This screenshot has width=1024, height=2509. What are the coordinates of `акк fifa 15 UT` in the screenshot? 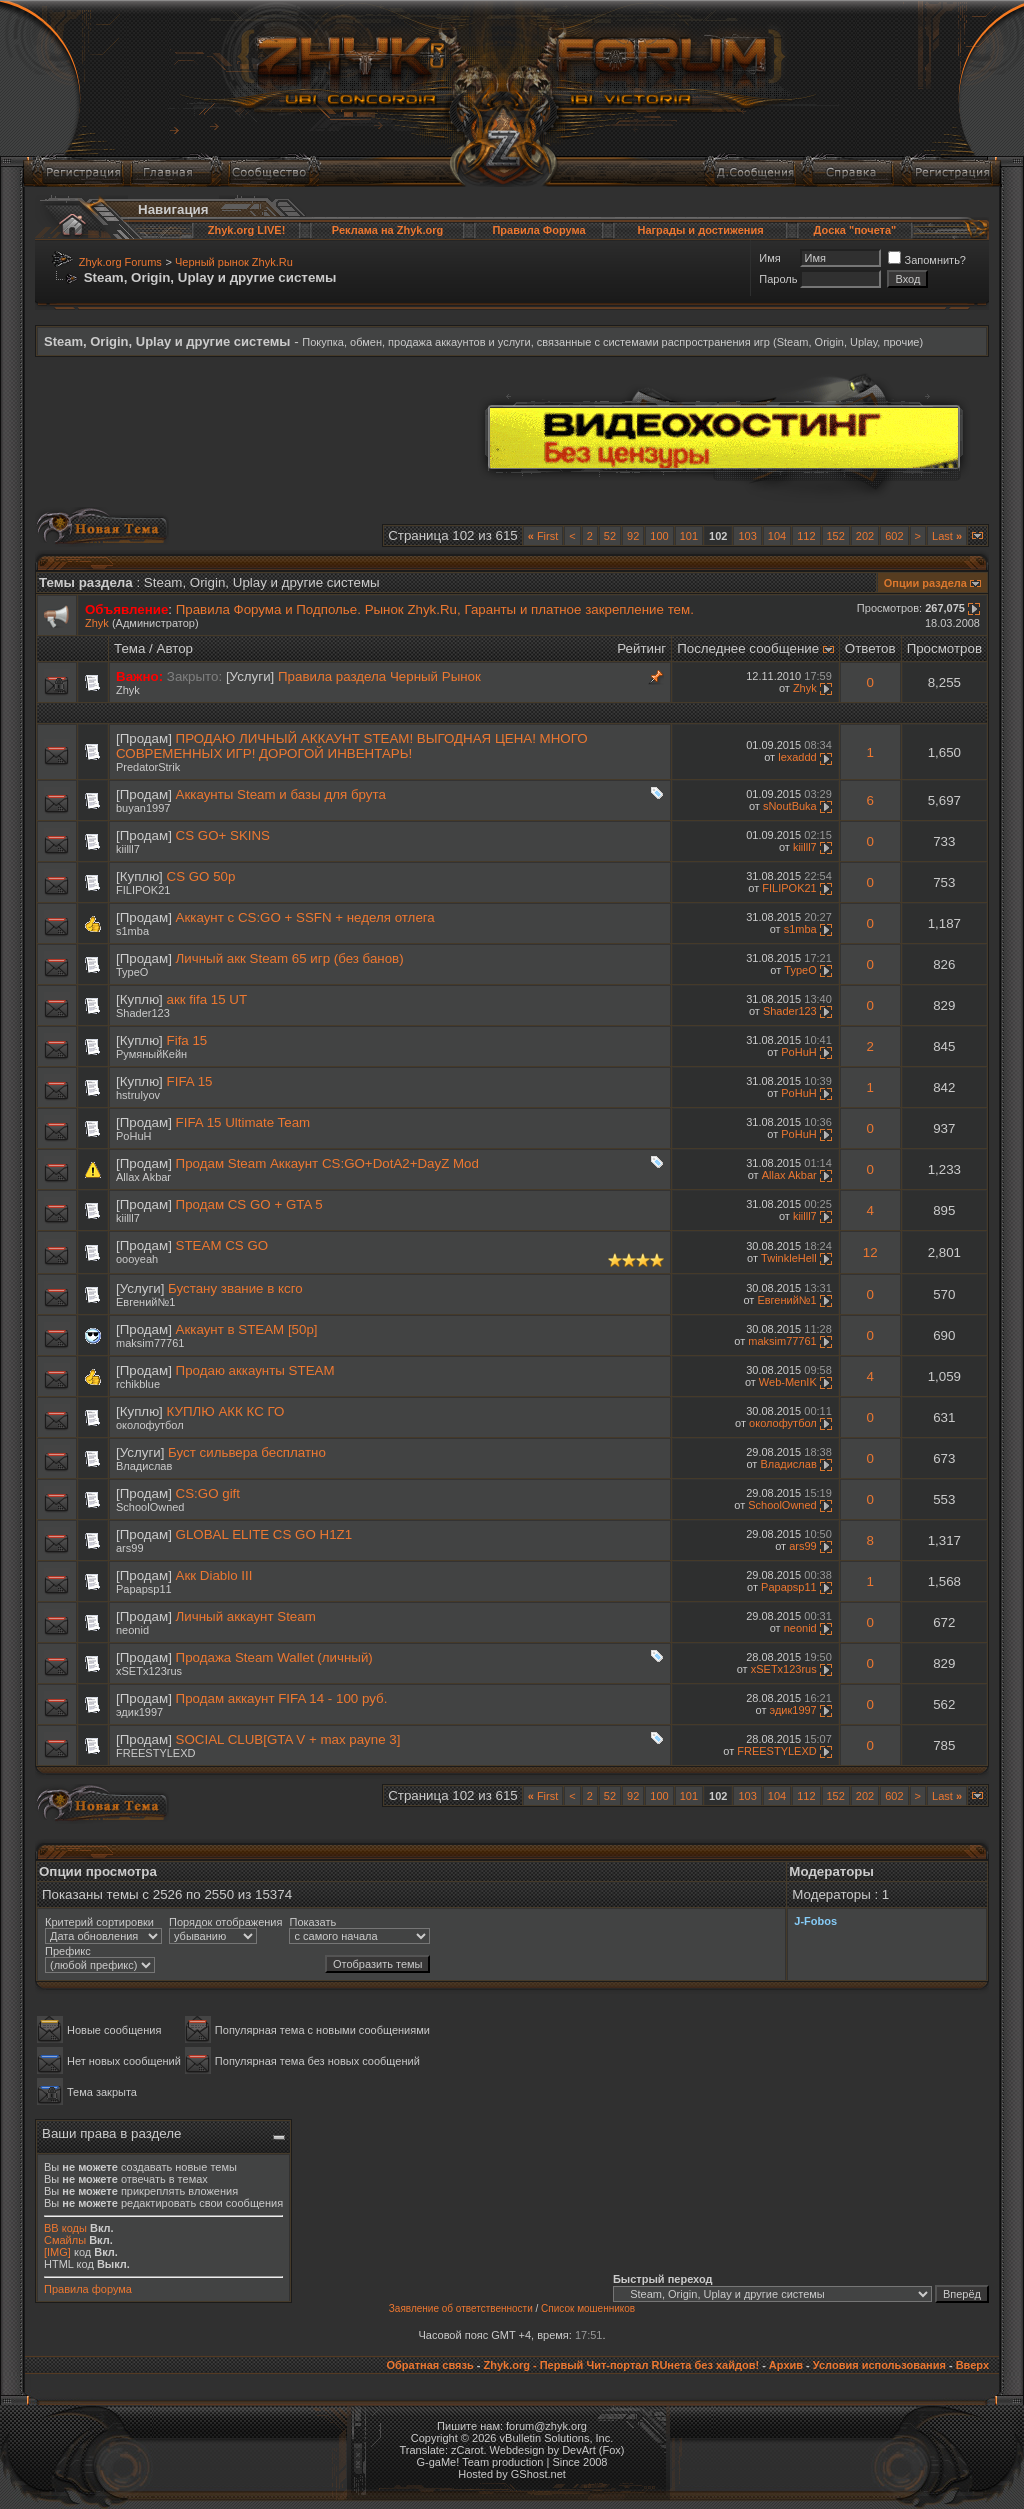 It's located at (207, 999).